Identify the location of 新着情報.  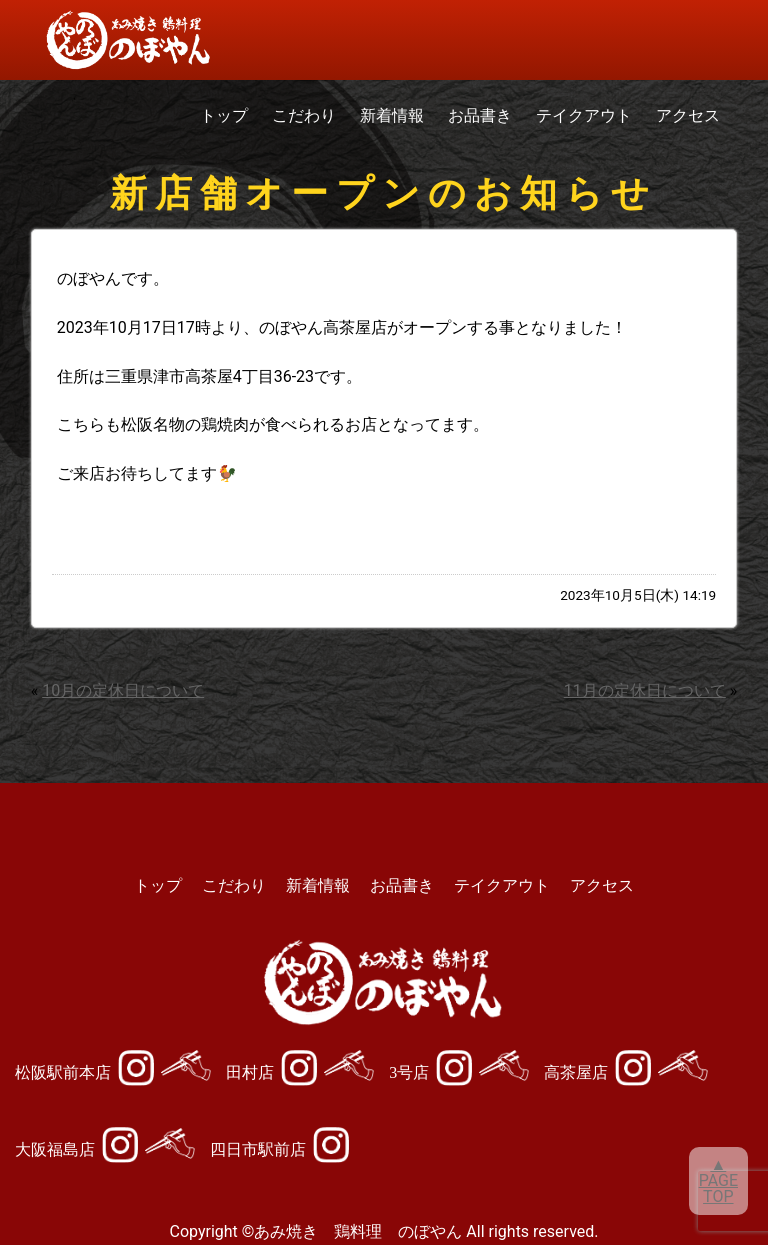
(392, 115).